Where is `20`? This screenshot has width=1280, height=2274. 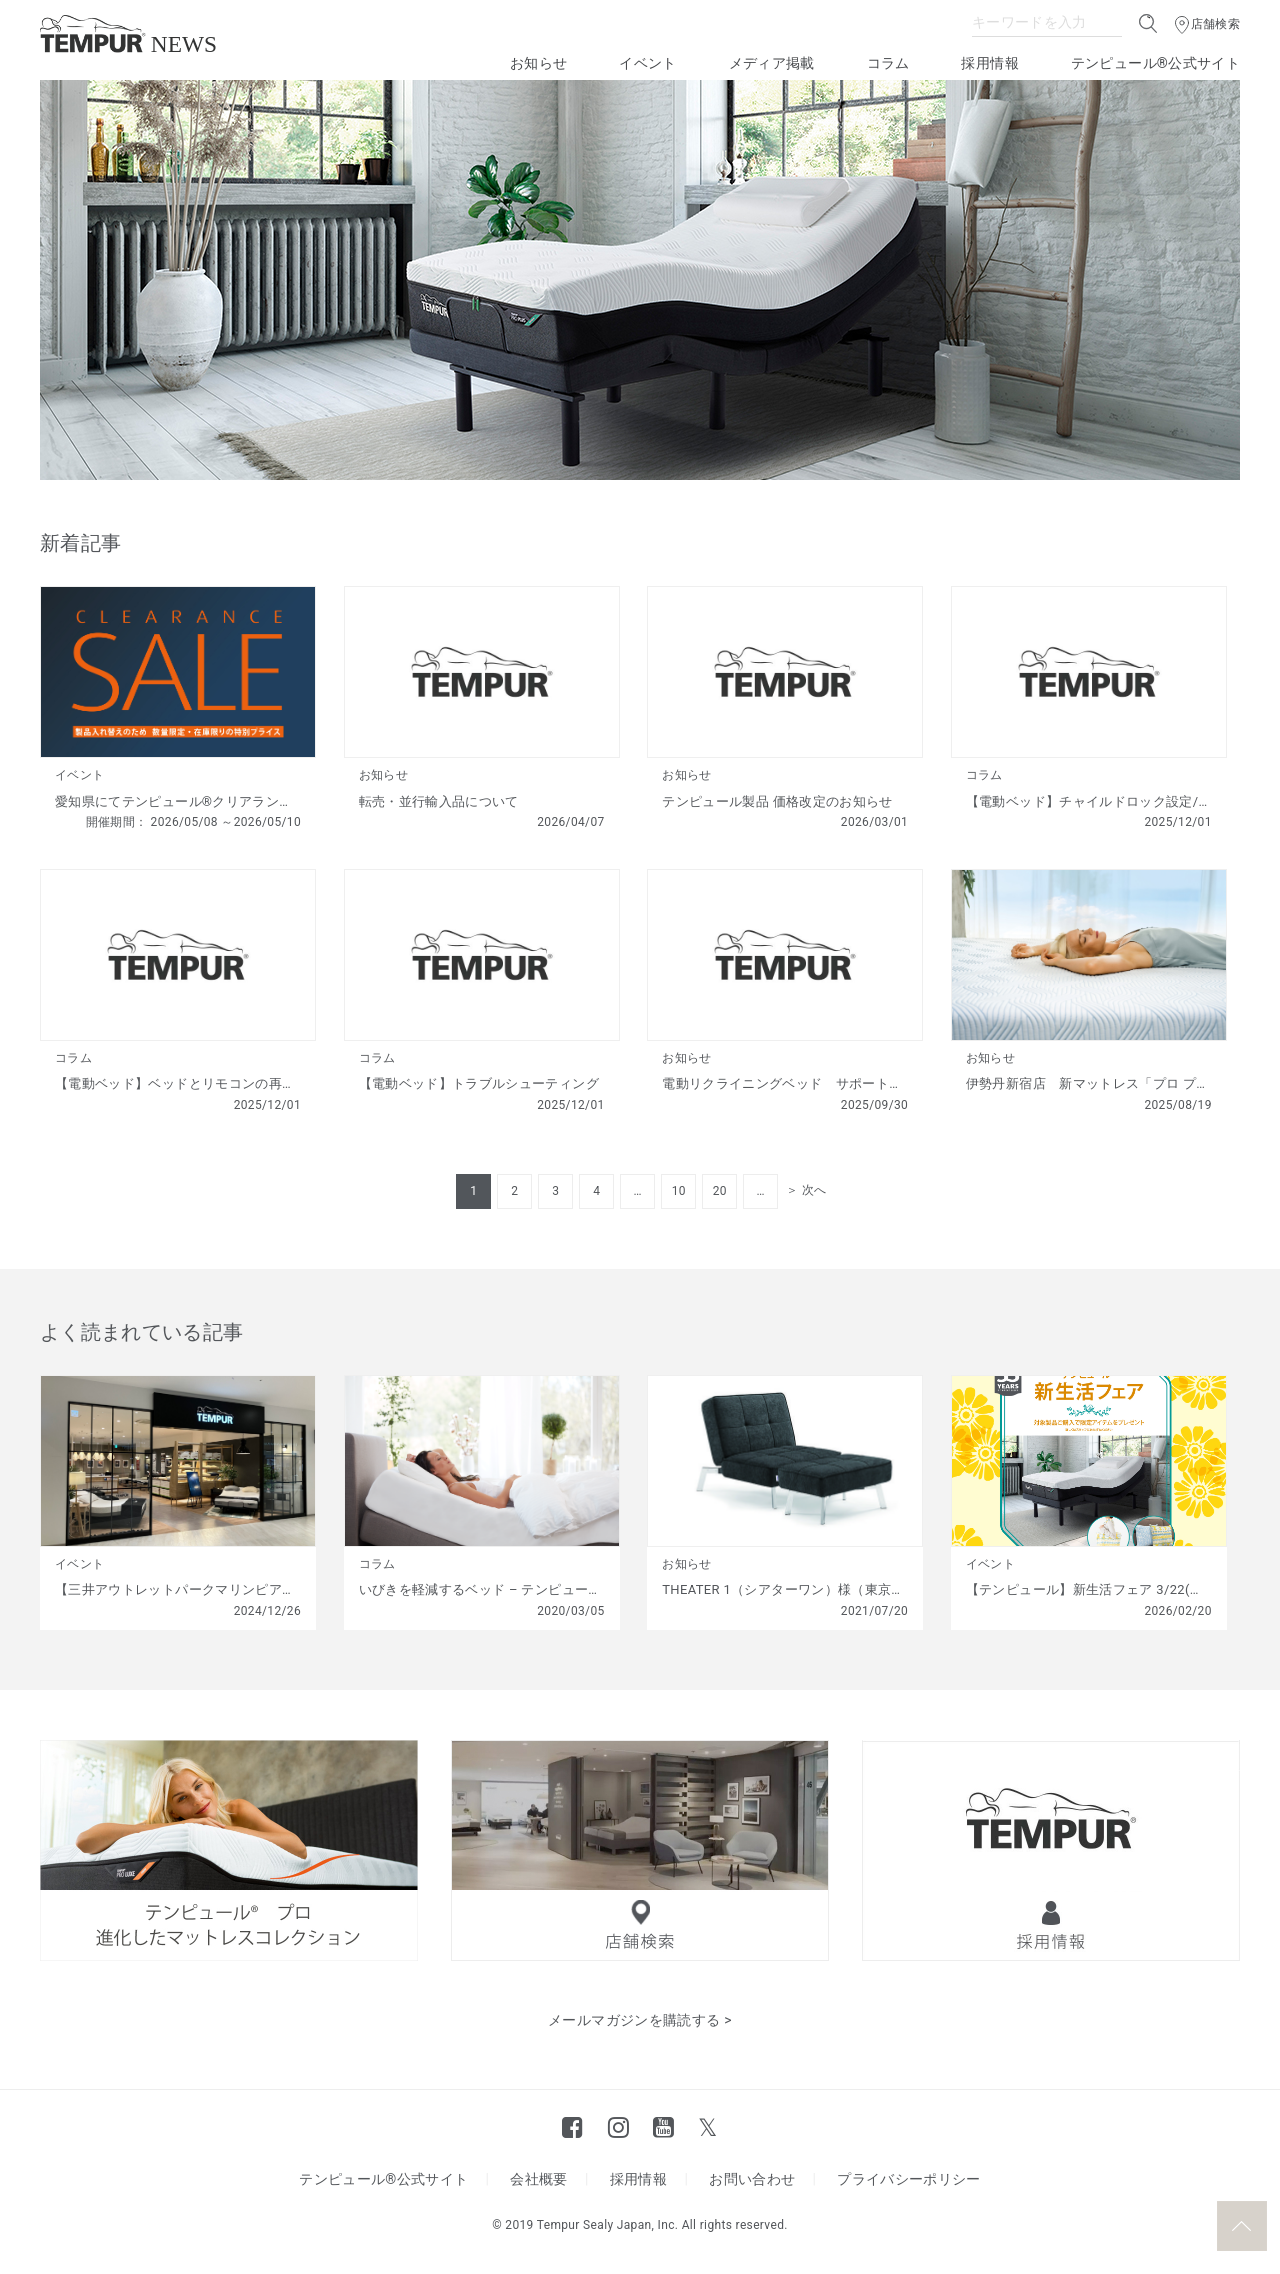 20 is located at coordinates (720, 1191).